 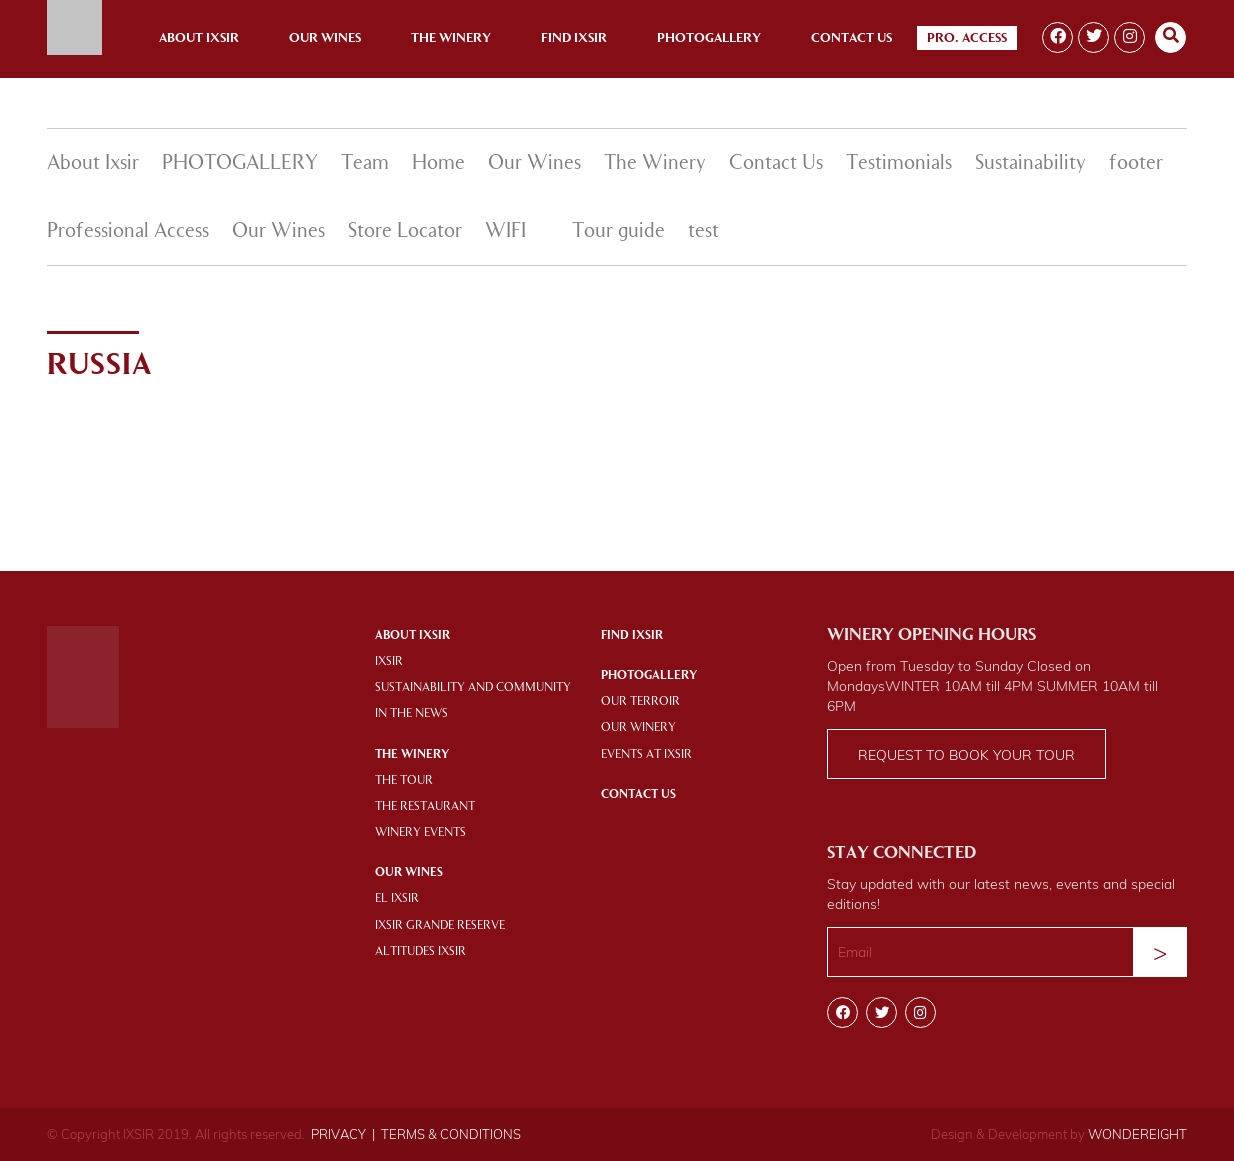 I want to click on Home, so click(x=438, y=164).